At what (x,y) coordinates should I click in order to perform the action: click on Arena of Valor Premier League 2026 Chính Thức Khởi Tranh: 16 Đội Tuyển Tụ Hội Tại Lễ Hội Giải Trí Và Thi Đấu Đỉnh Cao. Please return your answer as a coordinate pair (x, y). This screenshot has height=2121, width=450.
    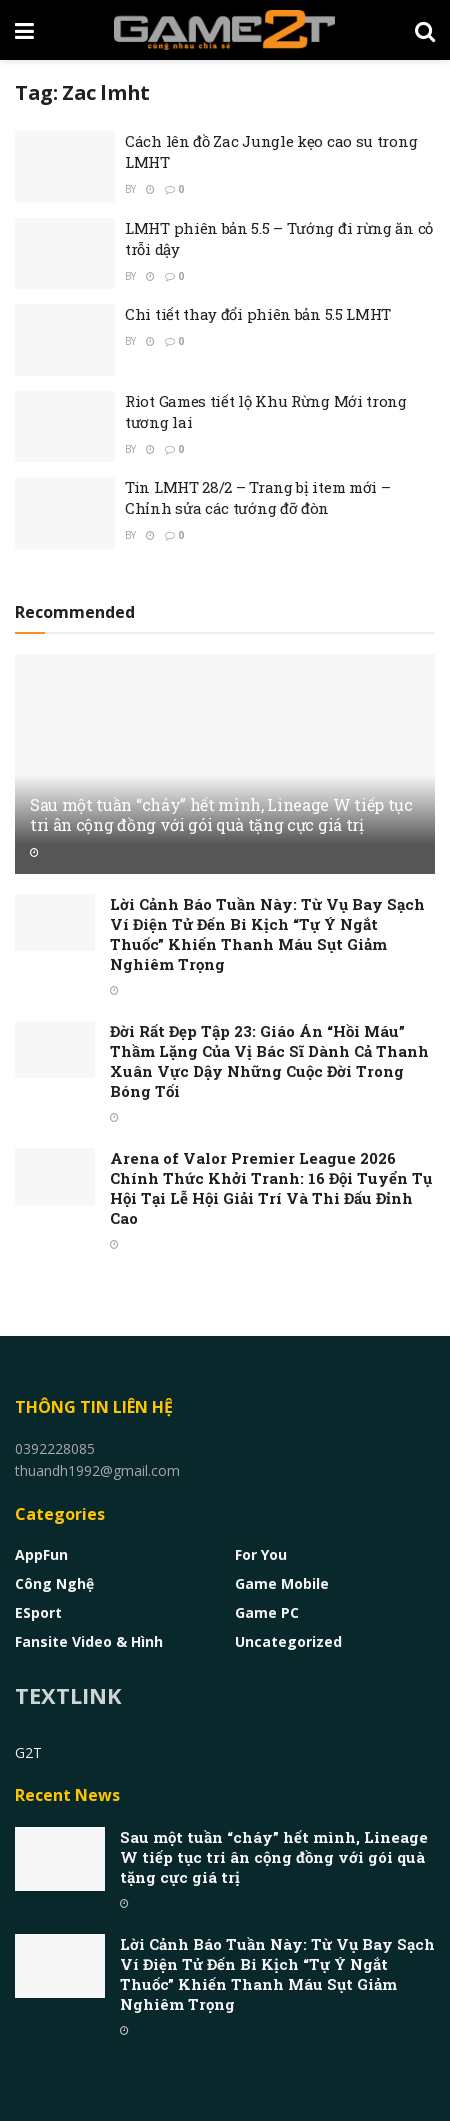
    Looking at the image, I should click on (271, 1188).